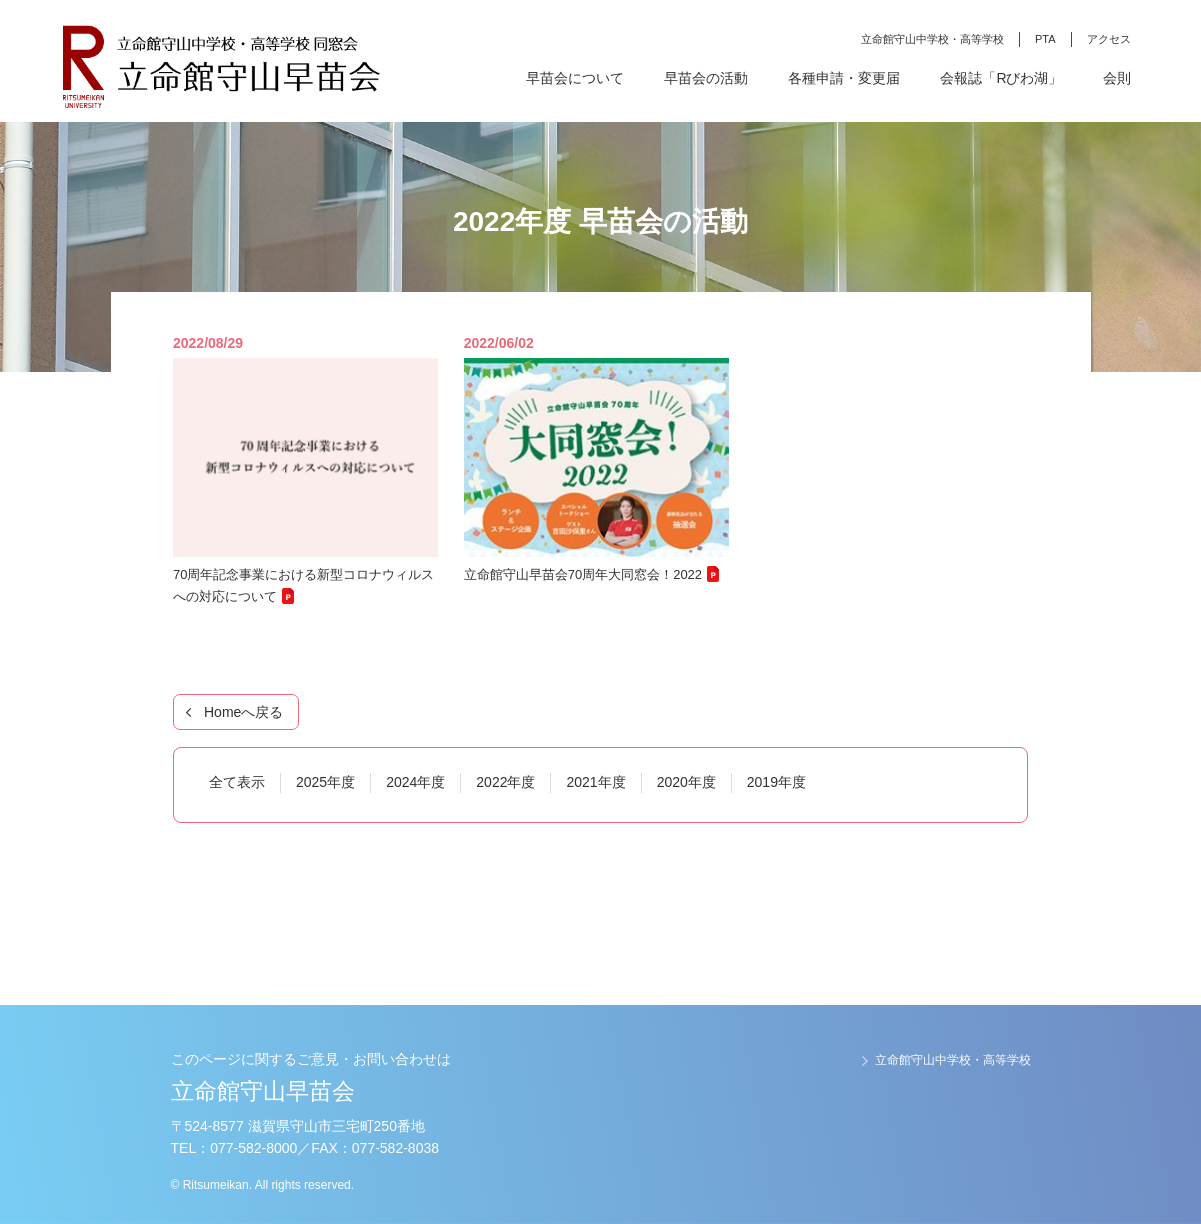 This screenshot has width=1201, height=1224. I want to click on 会報誌「Rびわ湖」, so click(1001, 78).